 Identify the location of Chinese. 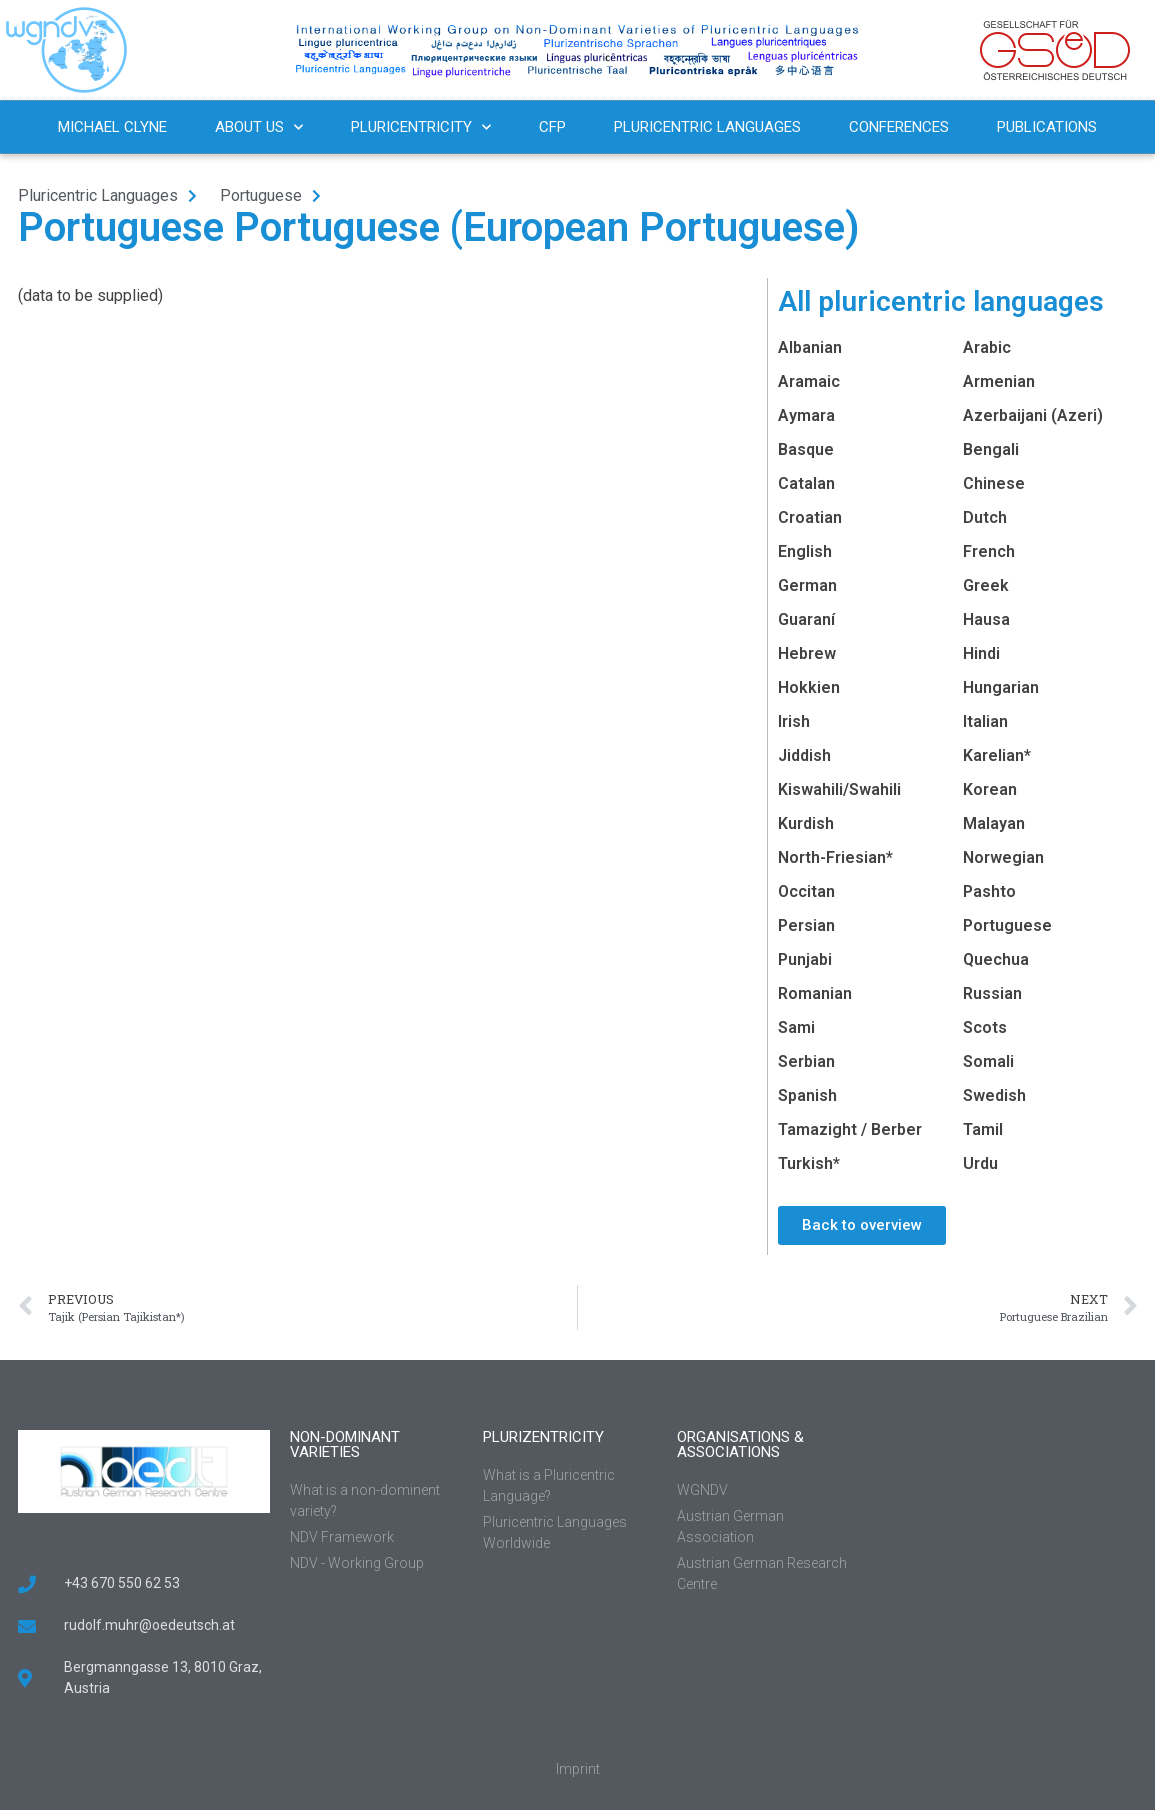
(994, 483).